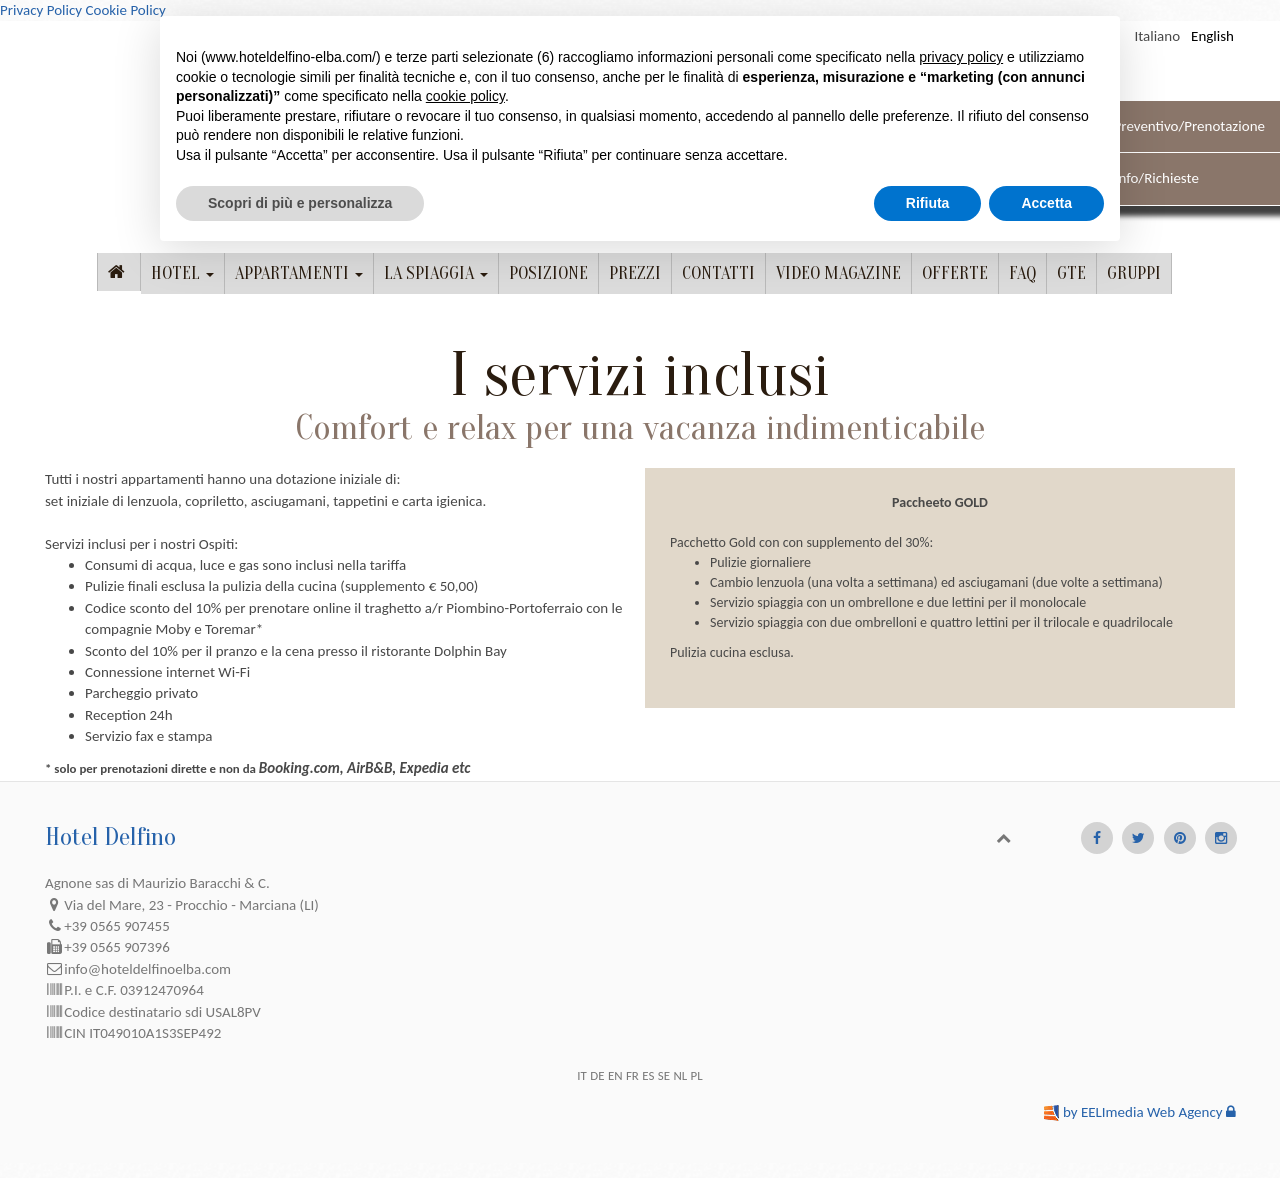 This screenshot has width=1280, height=1178. Describe the element at coordinates (697, 1075) in the screenshot. I see `PL` at that location.